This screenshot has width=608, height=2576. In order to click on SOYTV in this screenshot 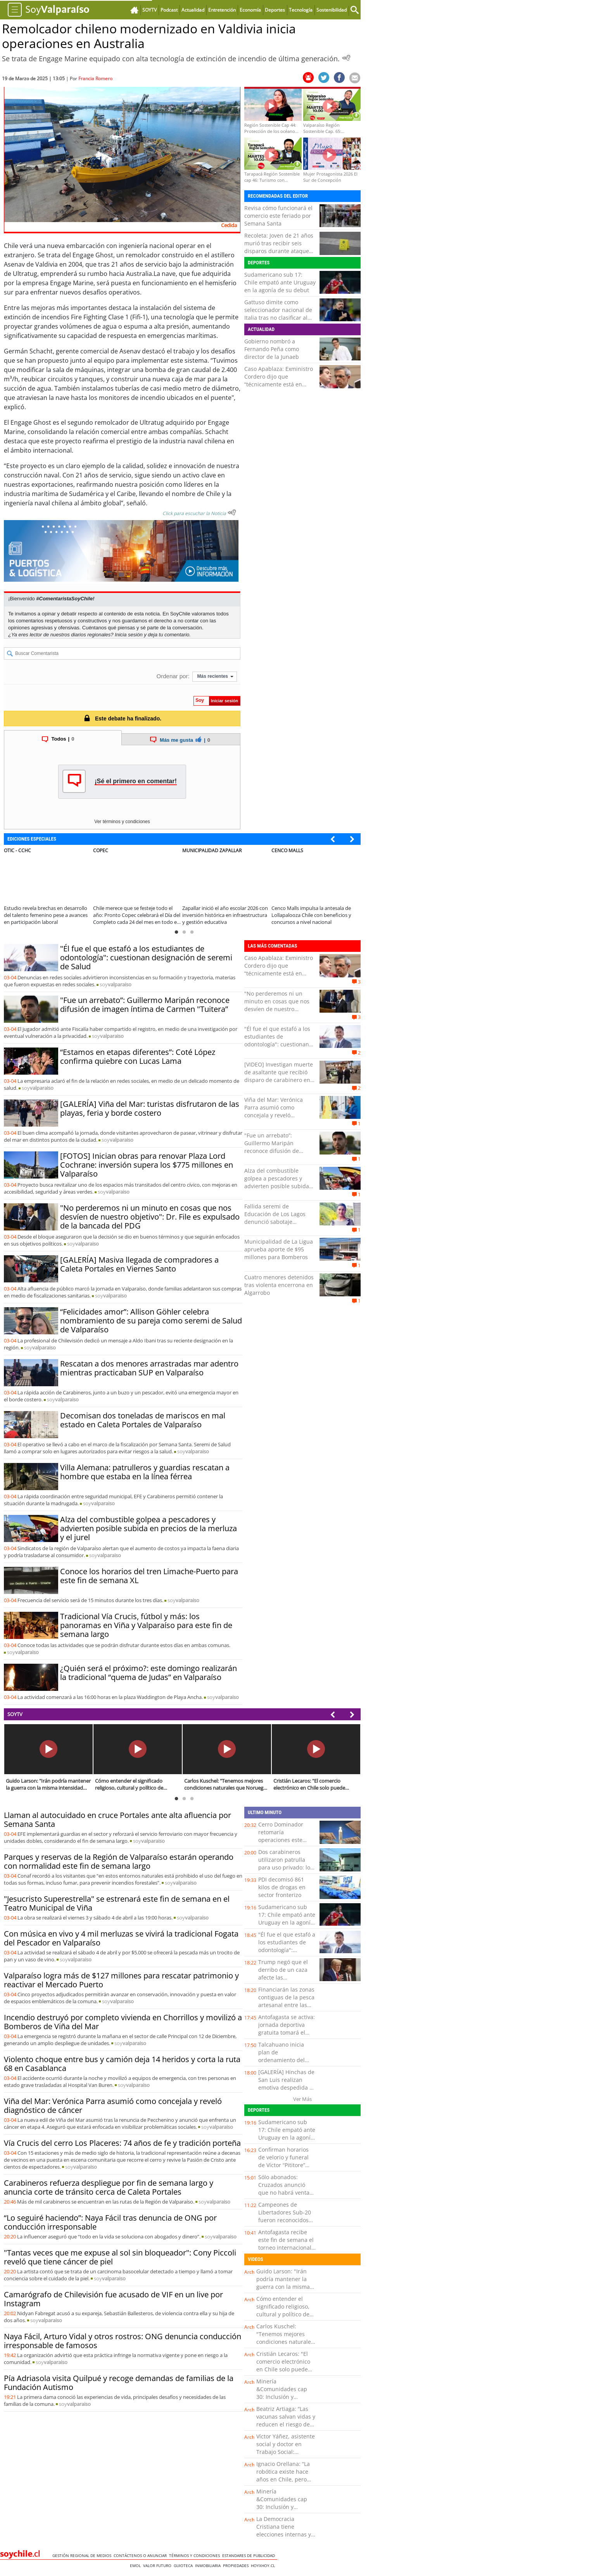, I will do `click(14, 1714)`.